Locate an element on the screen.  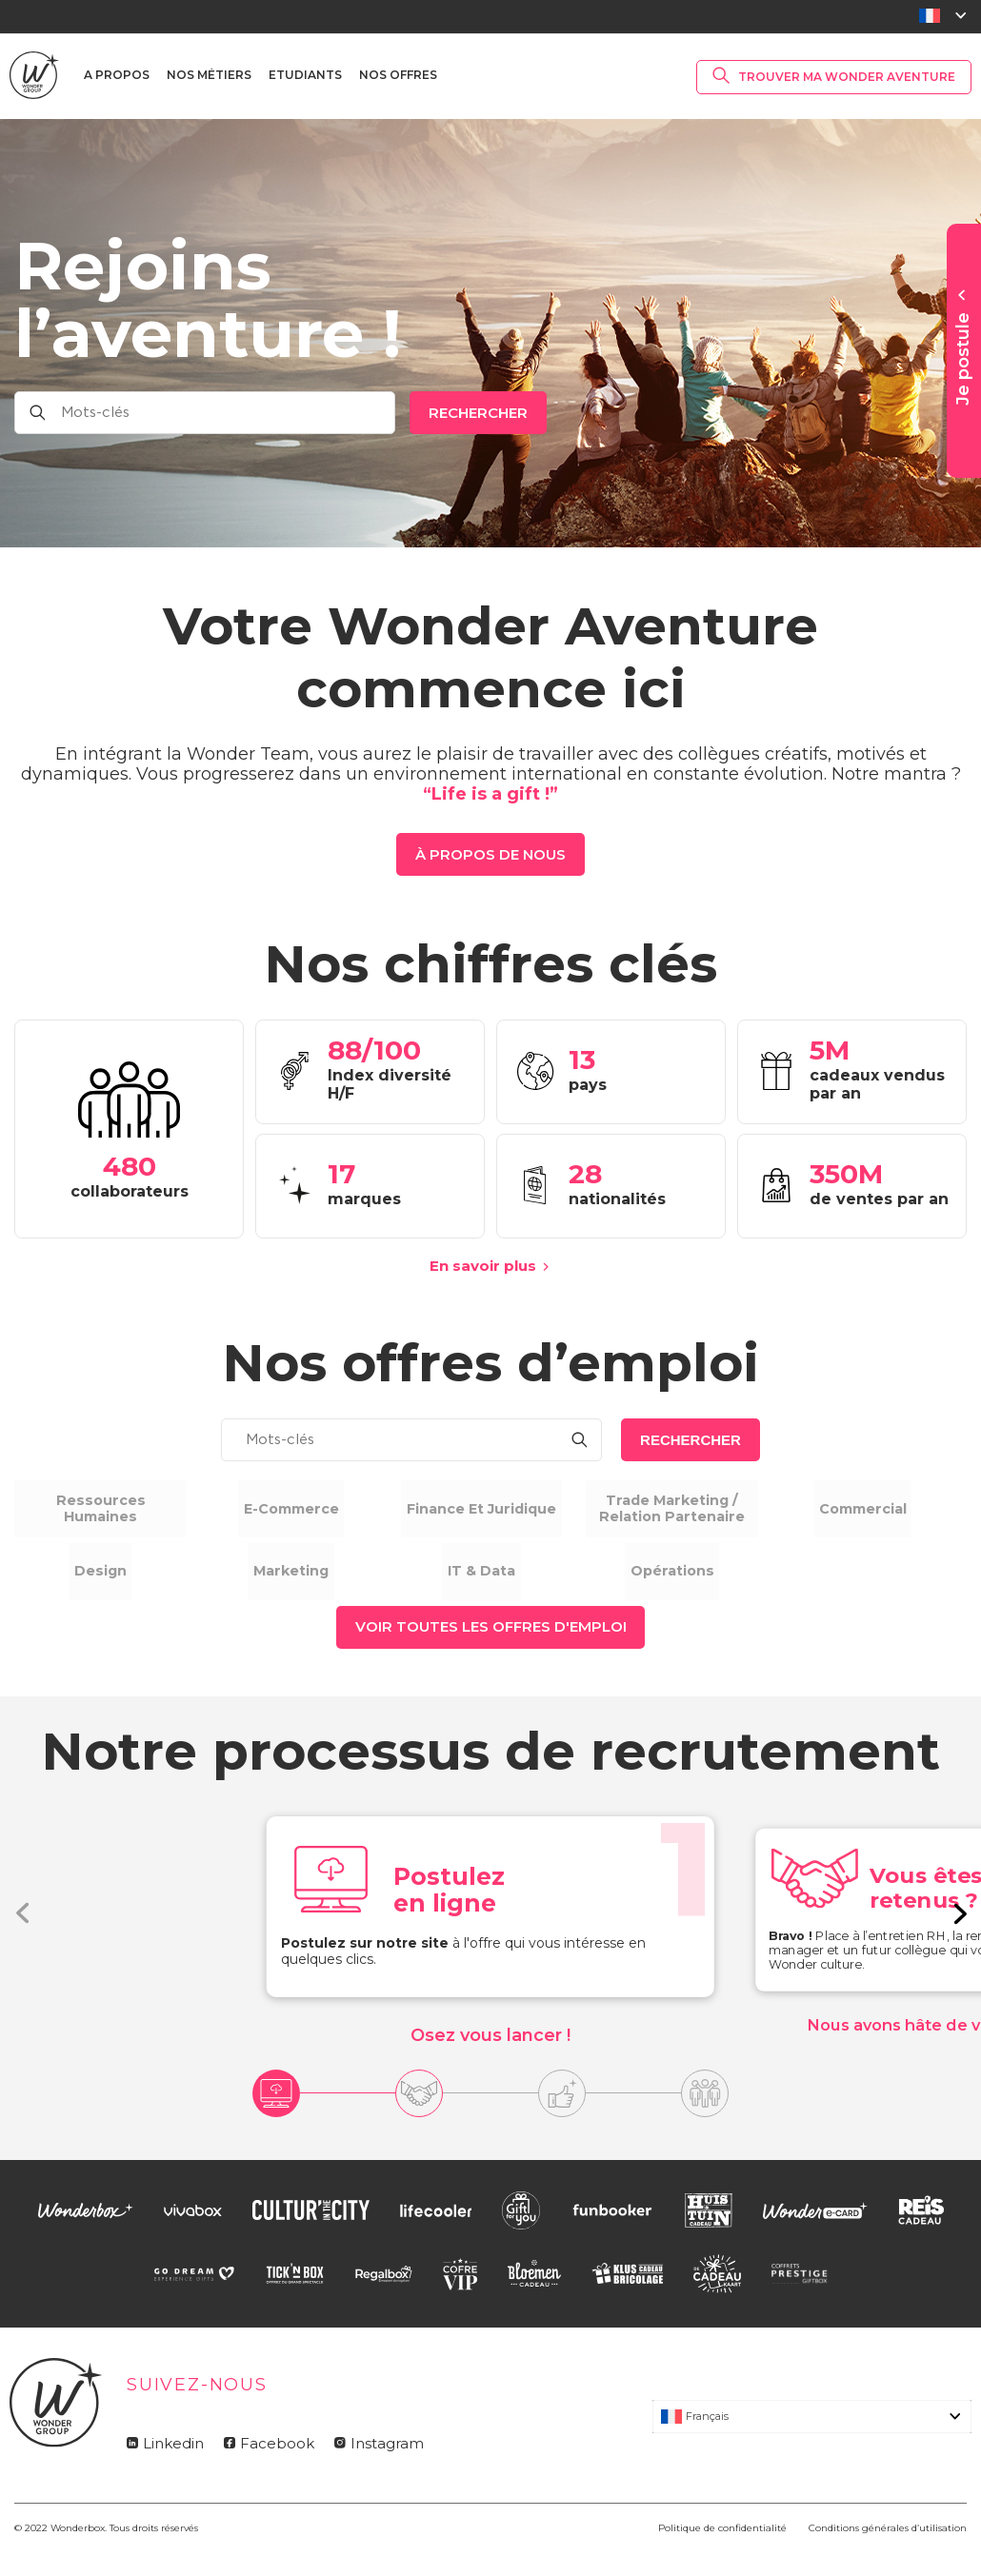
Etudiants is located at coordinates (305, 75).